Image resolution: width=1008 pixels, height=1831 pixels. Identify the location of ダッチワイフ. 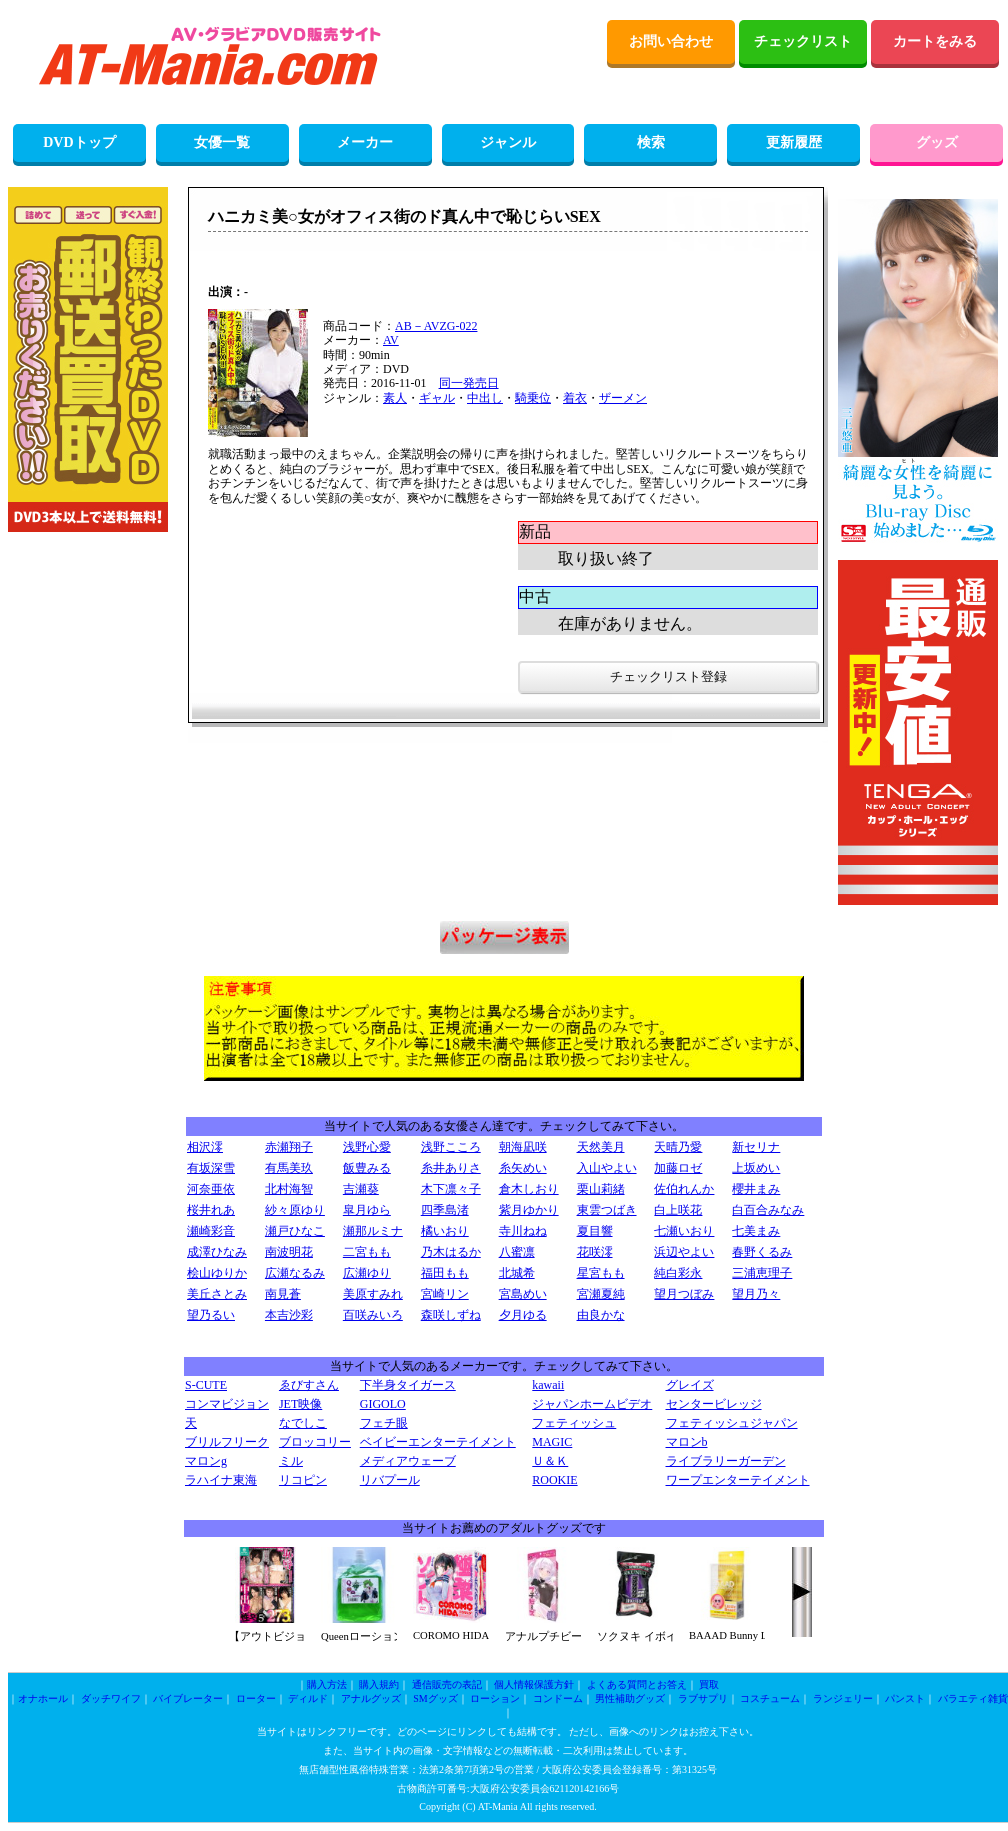
(111, 1698).